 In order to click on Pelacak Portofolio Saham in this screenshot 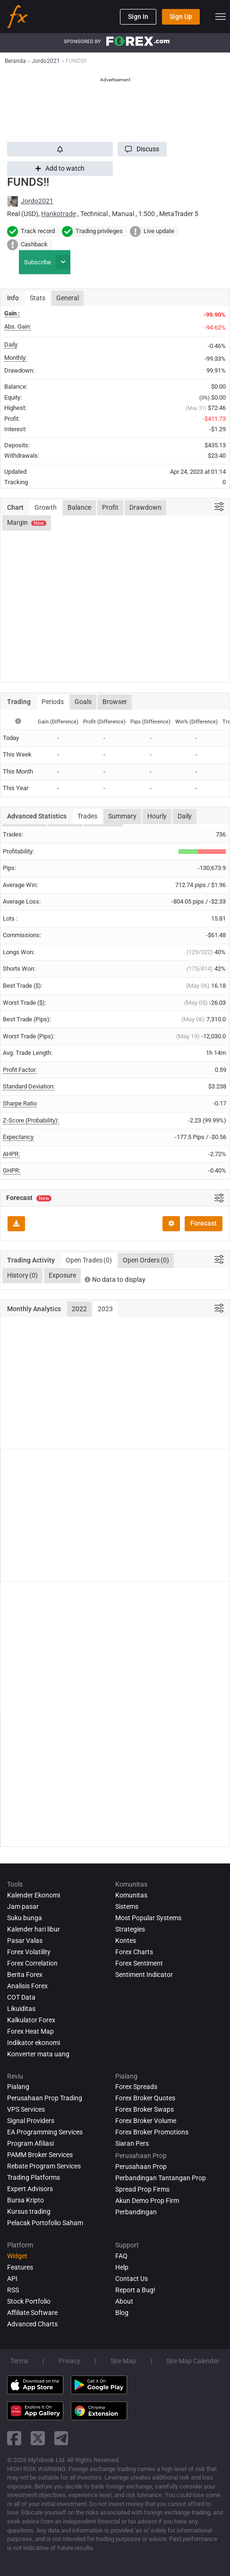, I will do `click(45, 2223)`.